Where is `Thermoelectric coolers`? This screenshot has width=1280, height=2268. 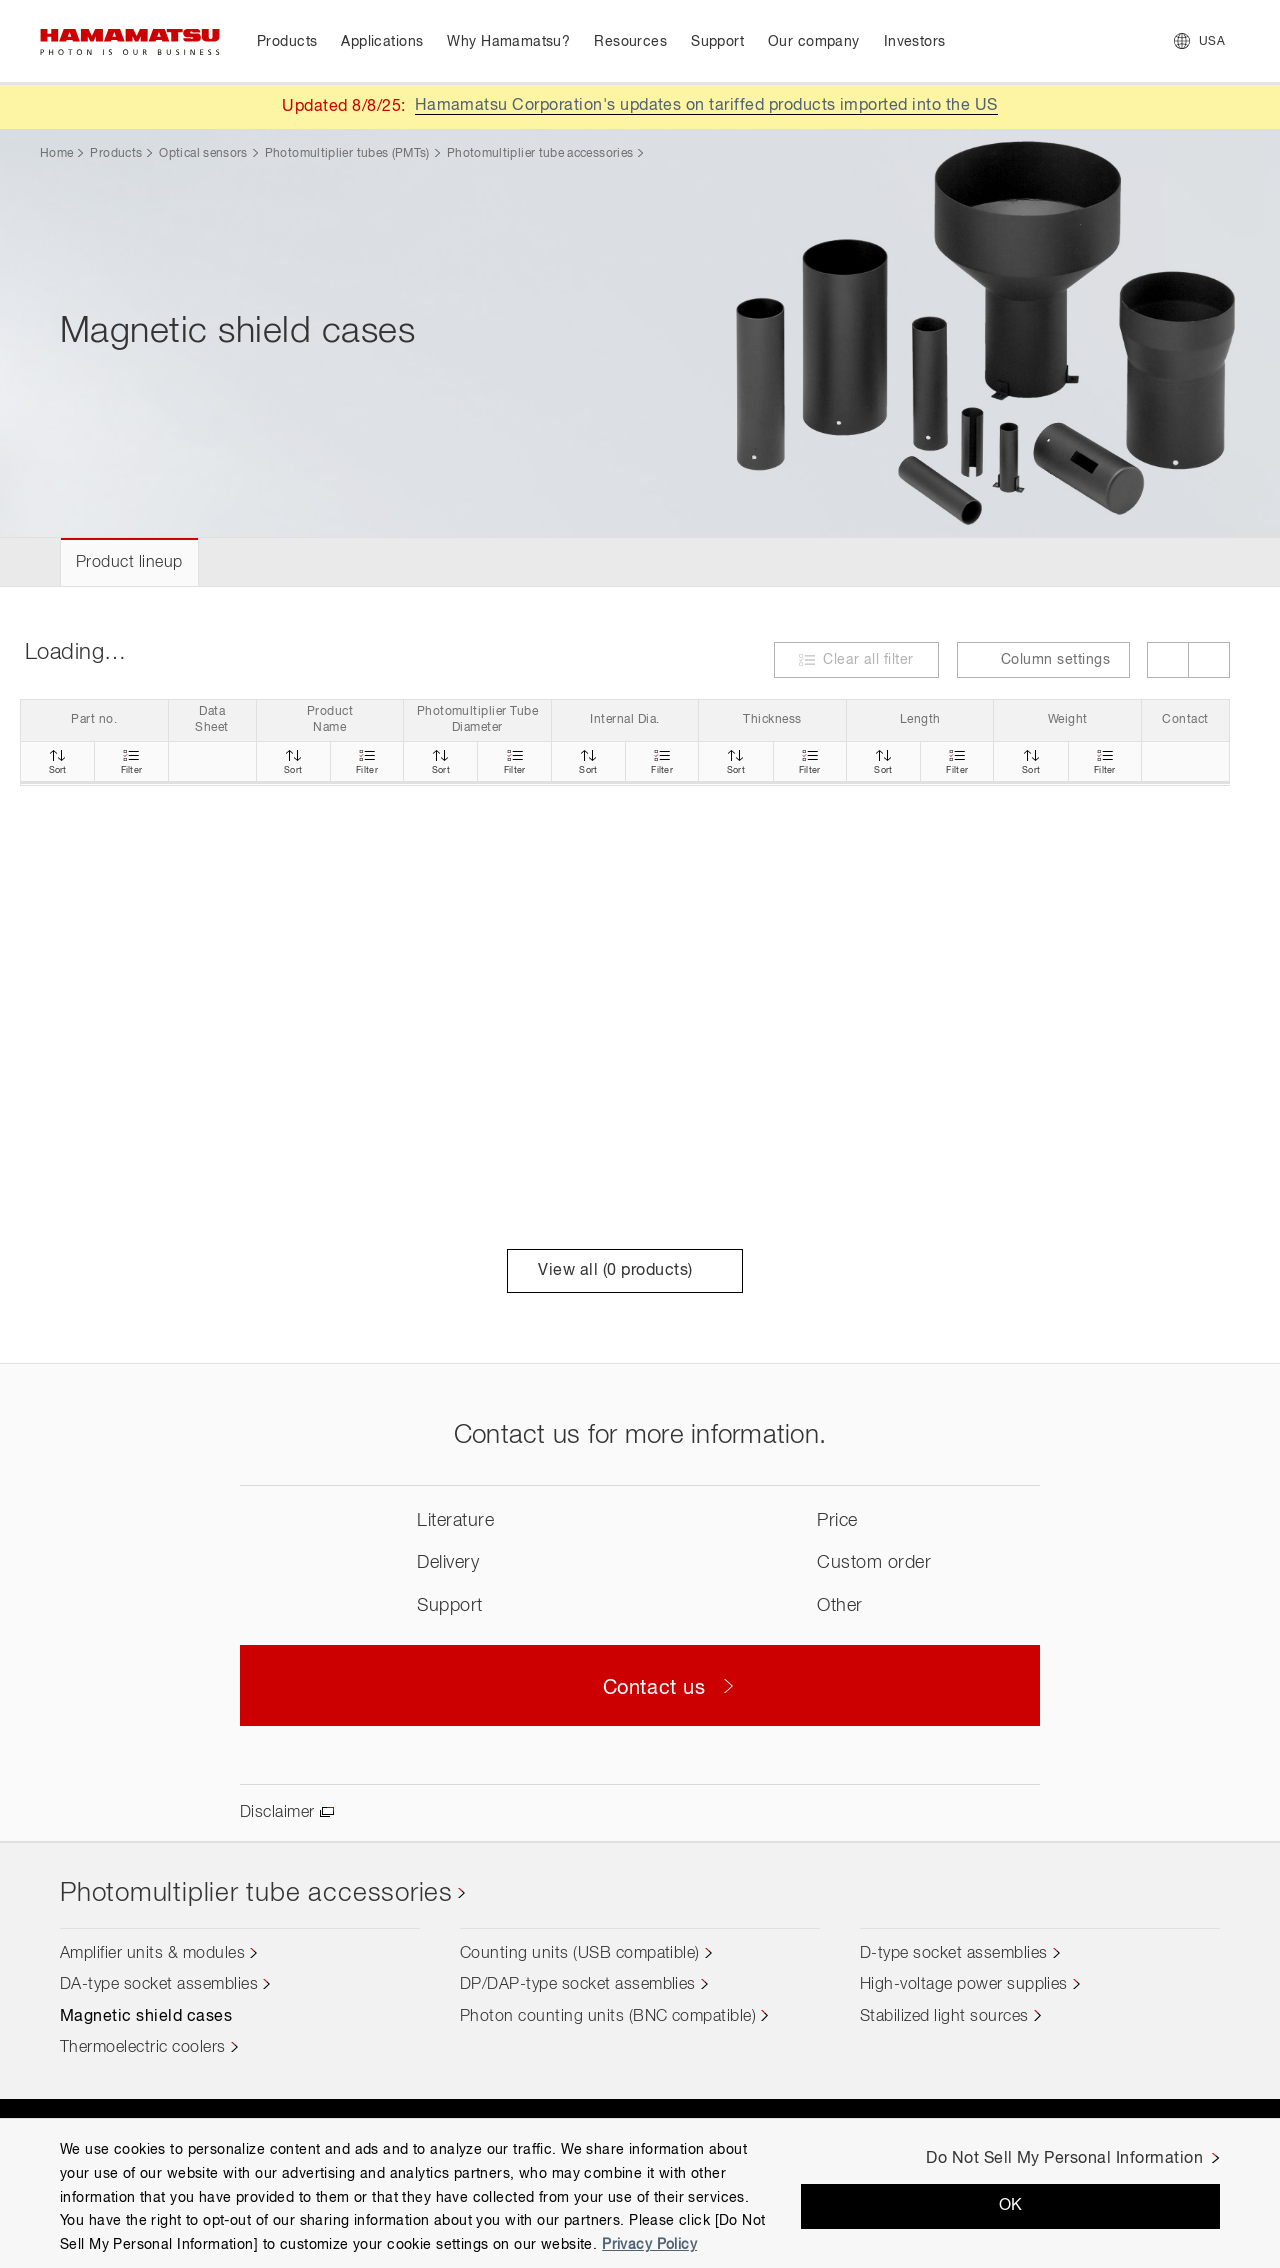 Thermoelectric coolers is located at coordinates (143, 2048).